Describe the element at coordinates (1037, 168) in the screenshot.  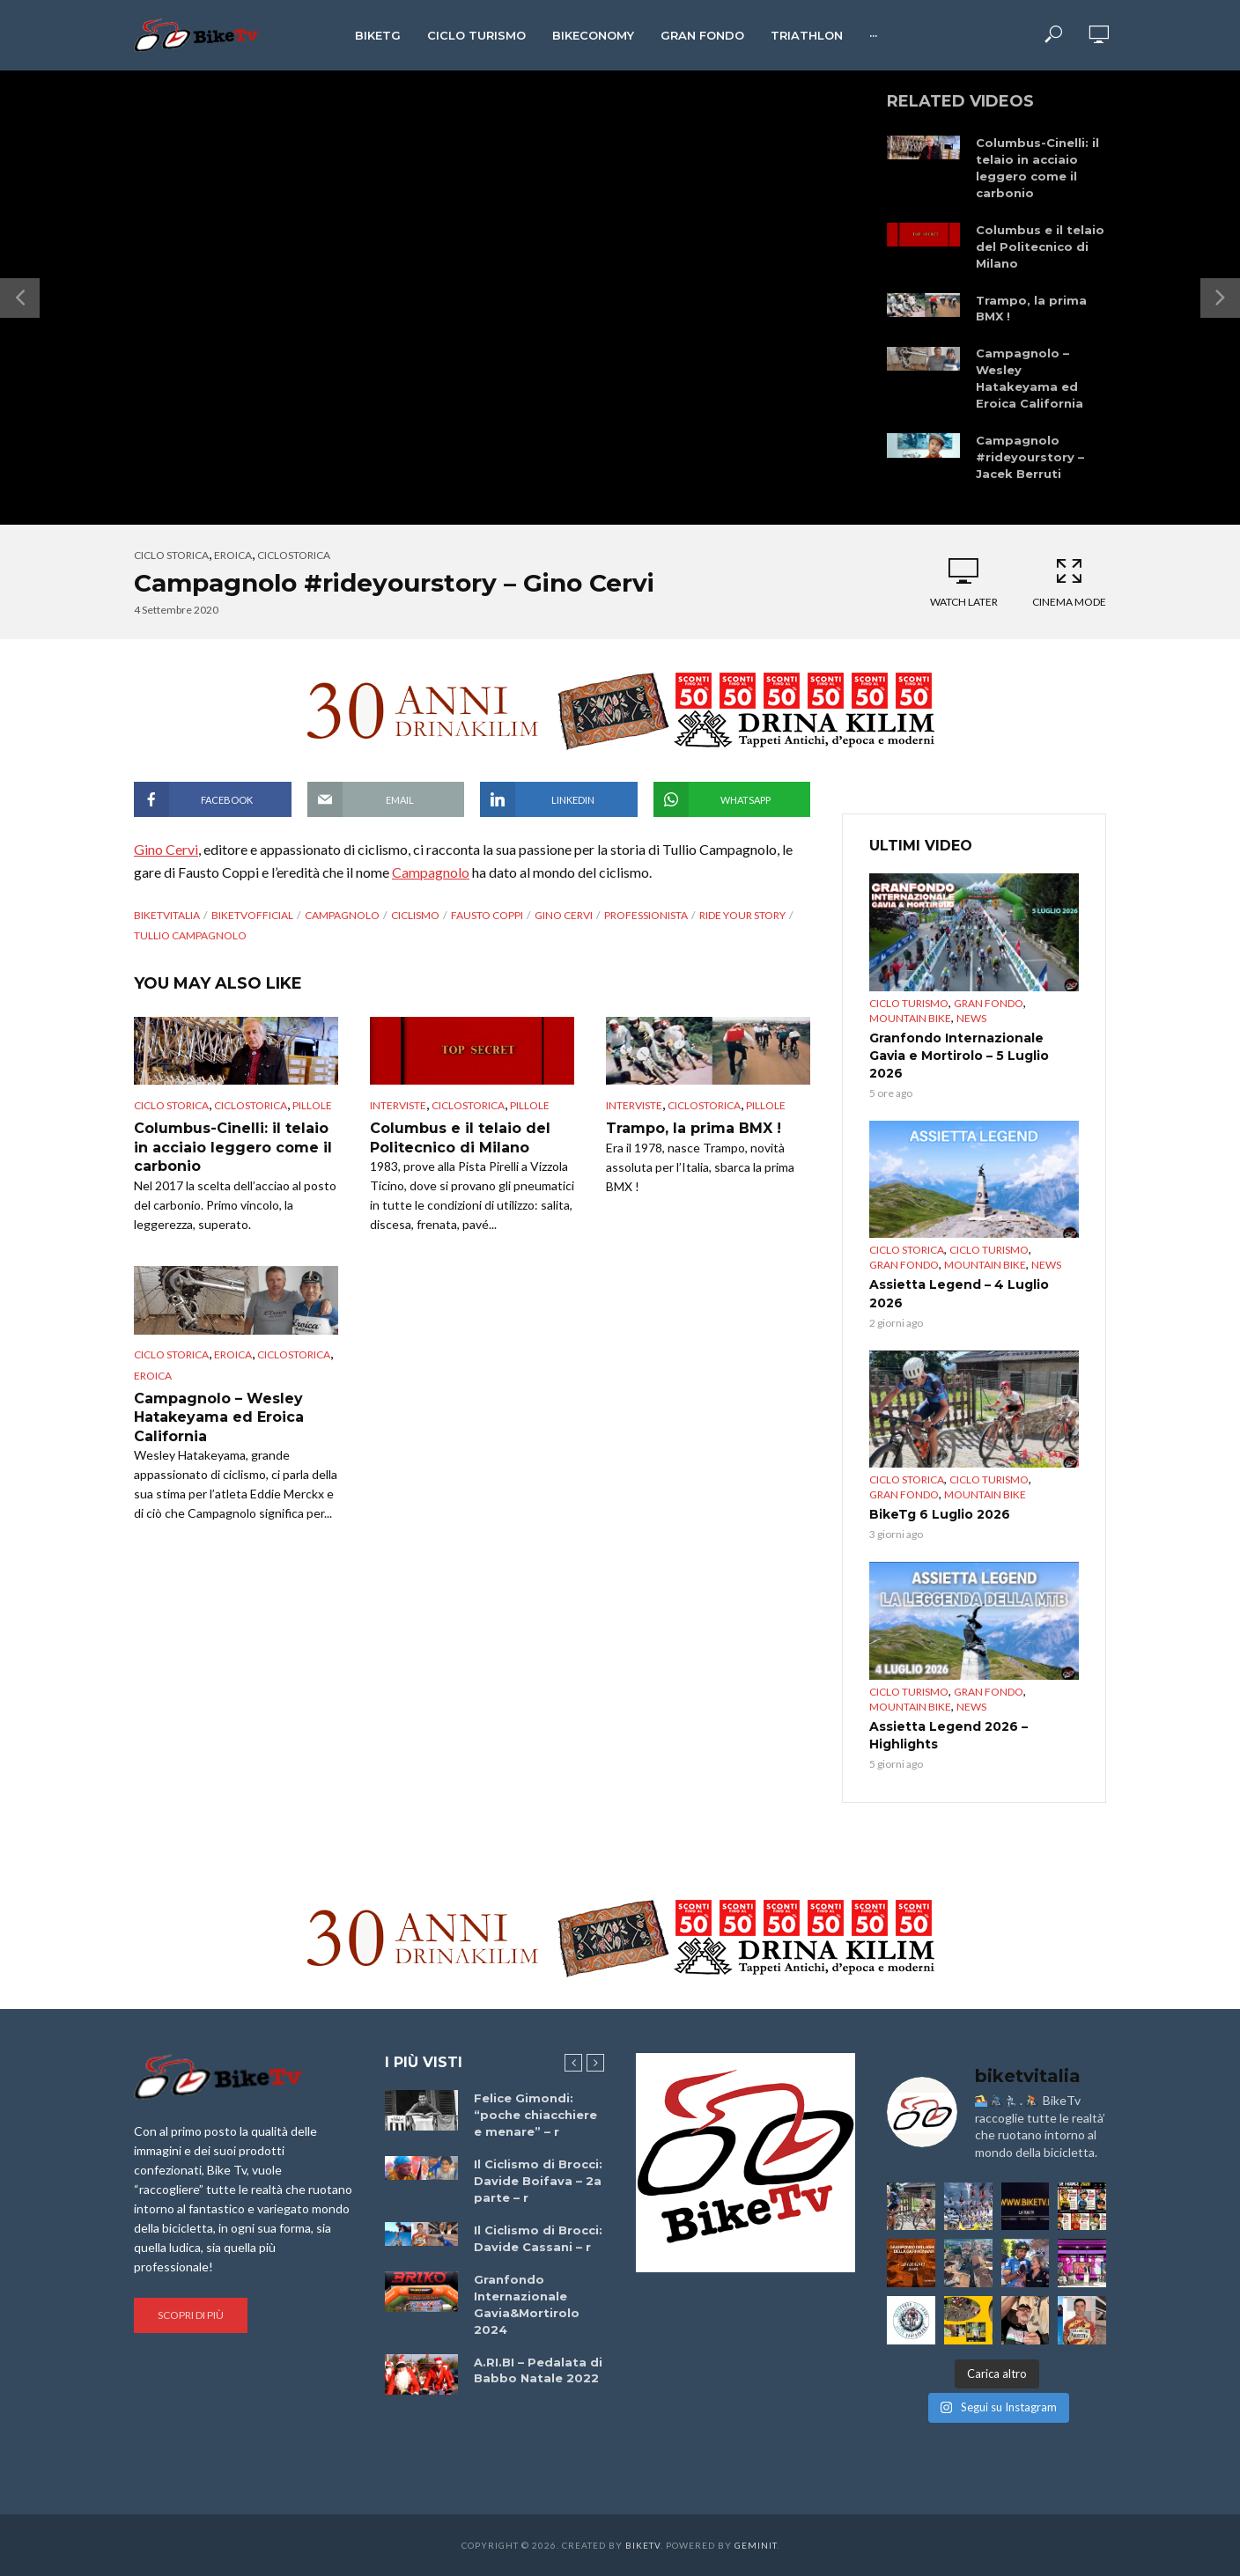
I see `Columbus-Cinelli: il telaio in acciaio leggero come il carbonio` at that location.